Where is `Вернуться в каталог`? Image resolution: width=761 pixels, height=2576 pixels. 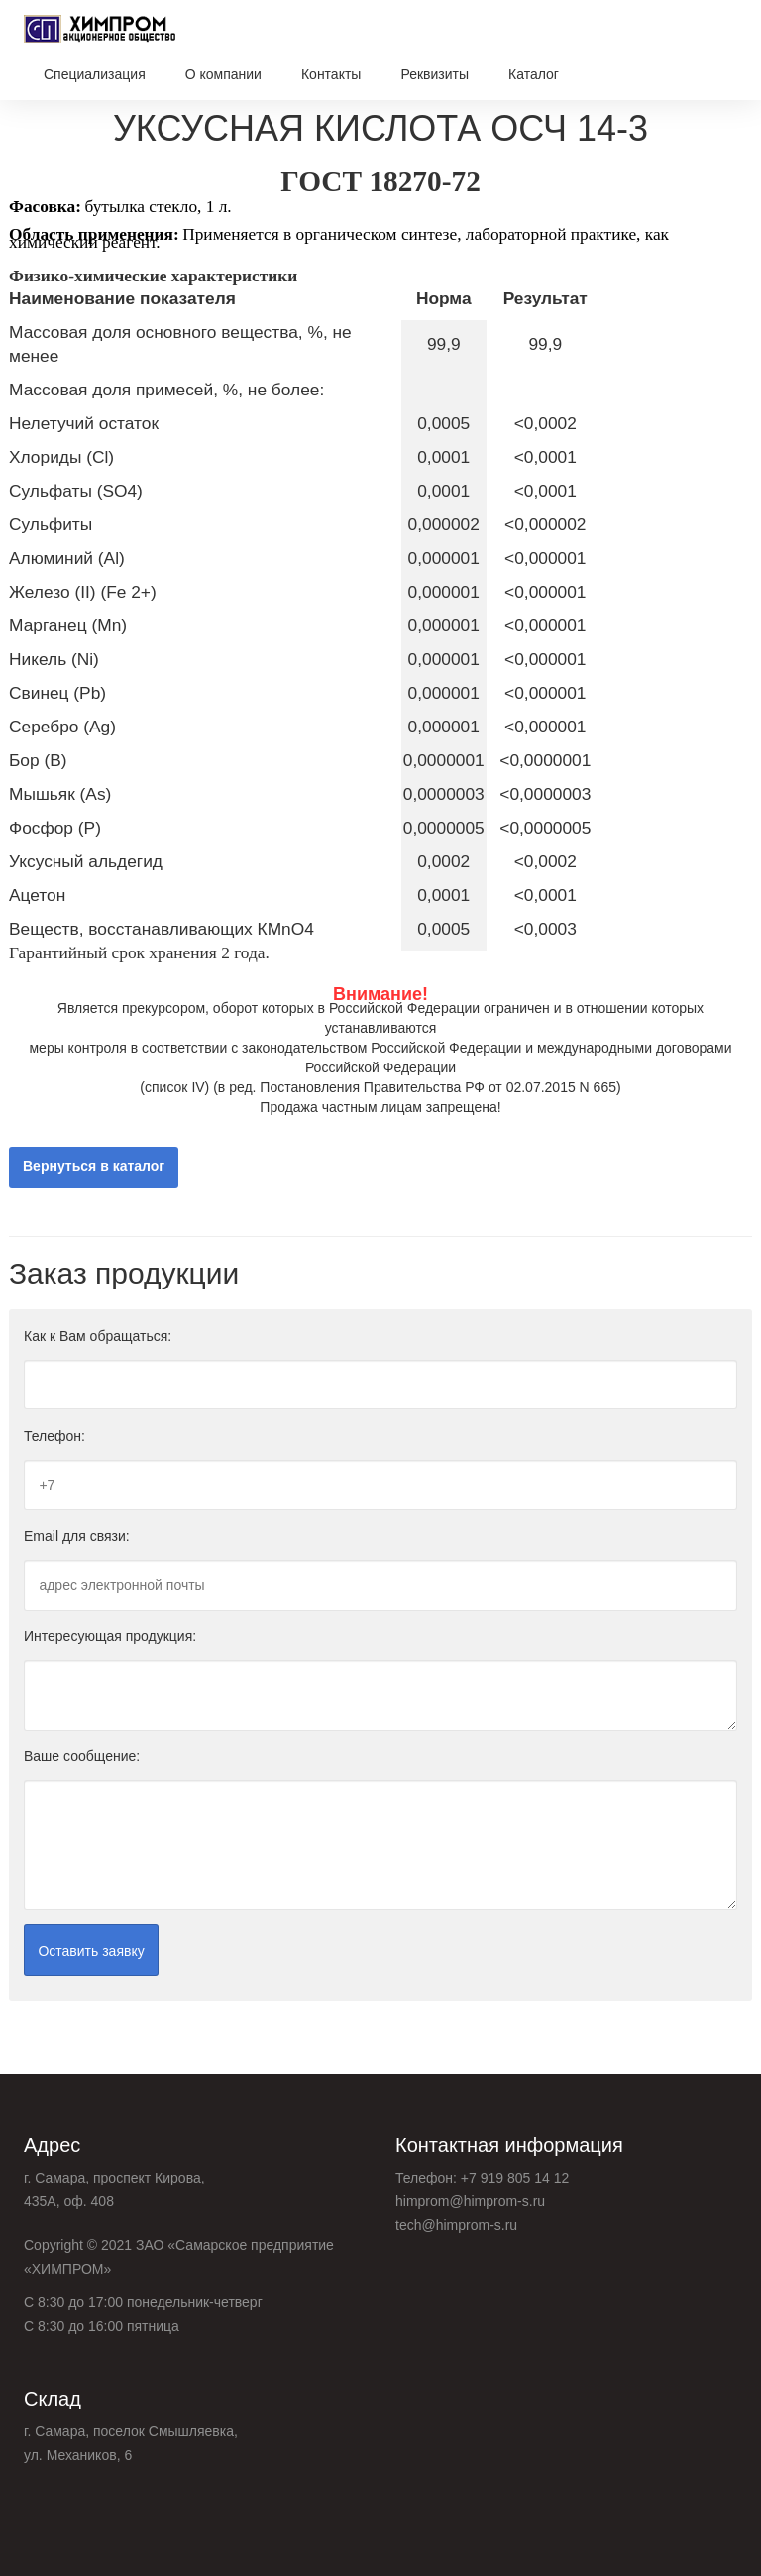
Вернуться в каталог is located at coordinates (93, 1167).